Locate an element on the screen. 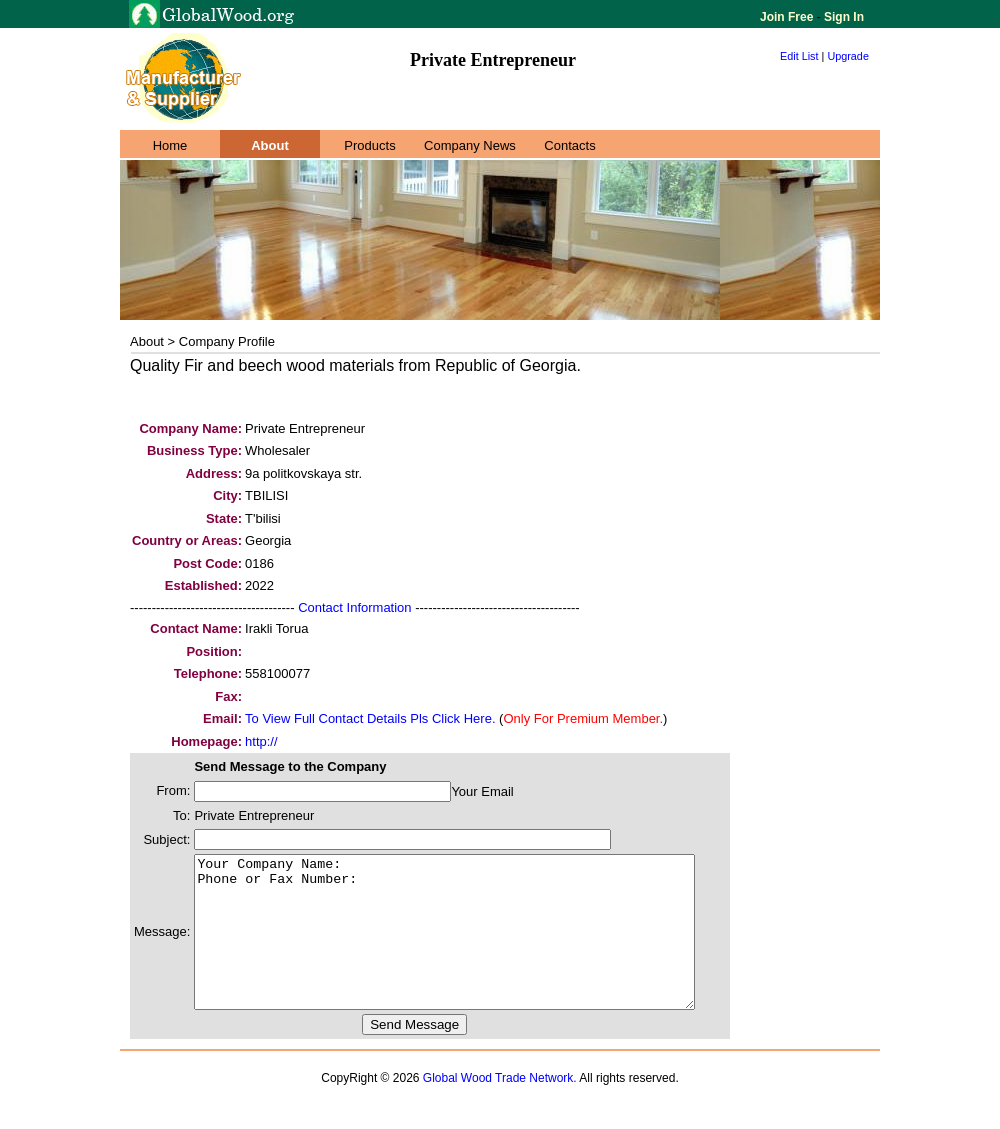 The image size is (1000, 1129). To View Full Contact Details Pls Click Here. is located at coordinates (370, 718).